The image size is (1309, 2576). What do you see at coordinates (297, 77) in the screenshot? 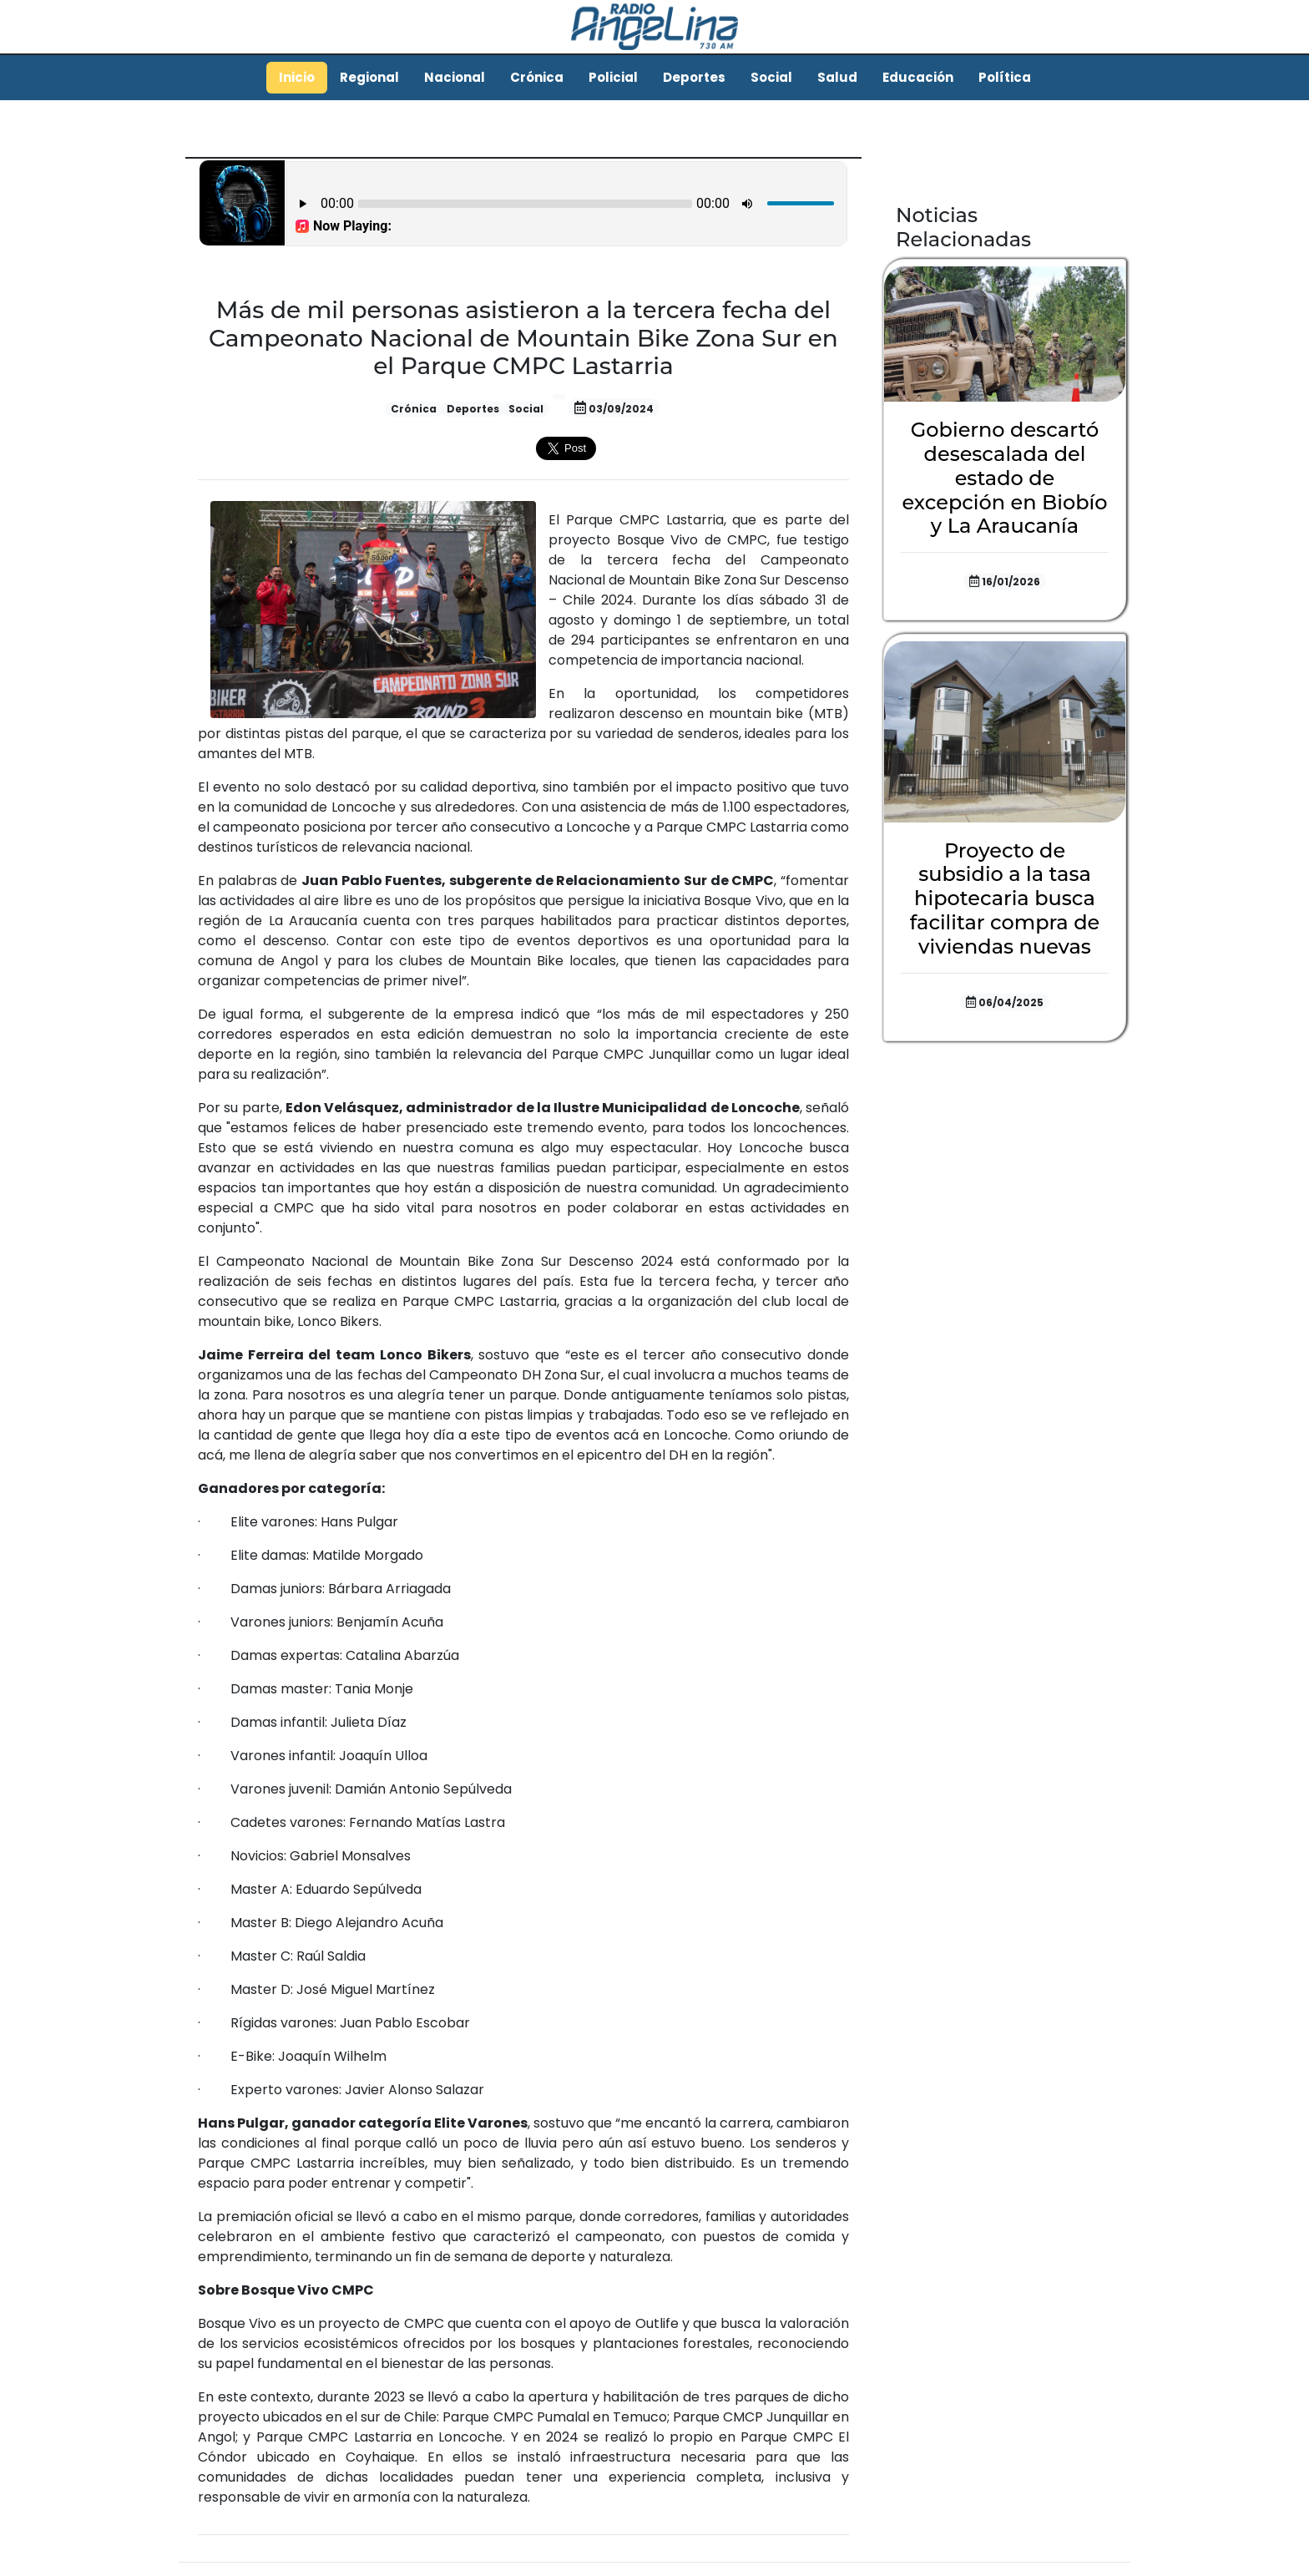
I see `Inicio` at bounding box center [297, 77].